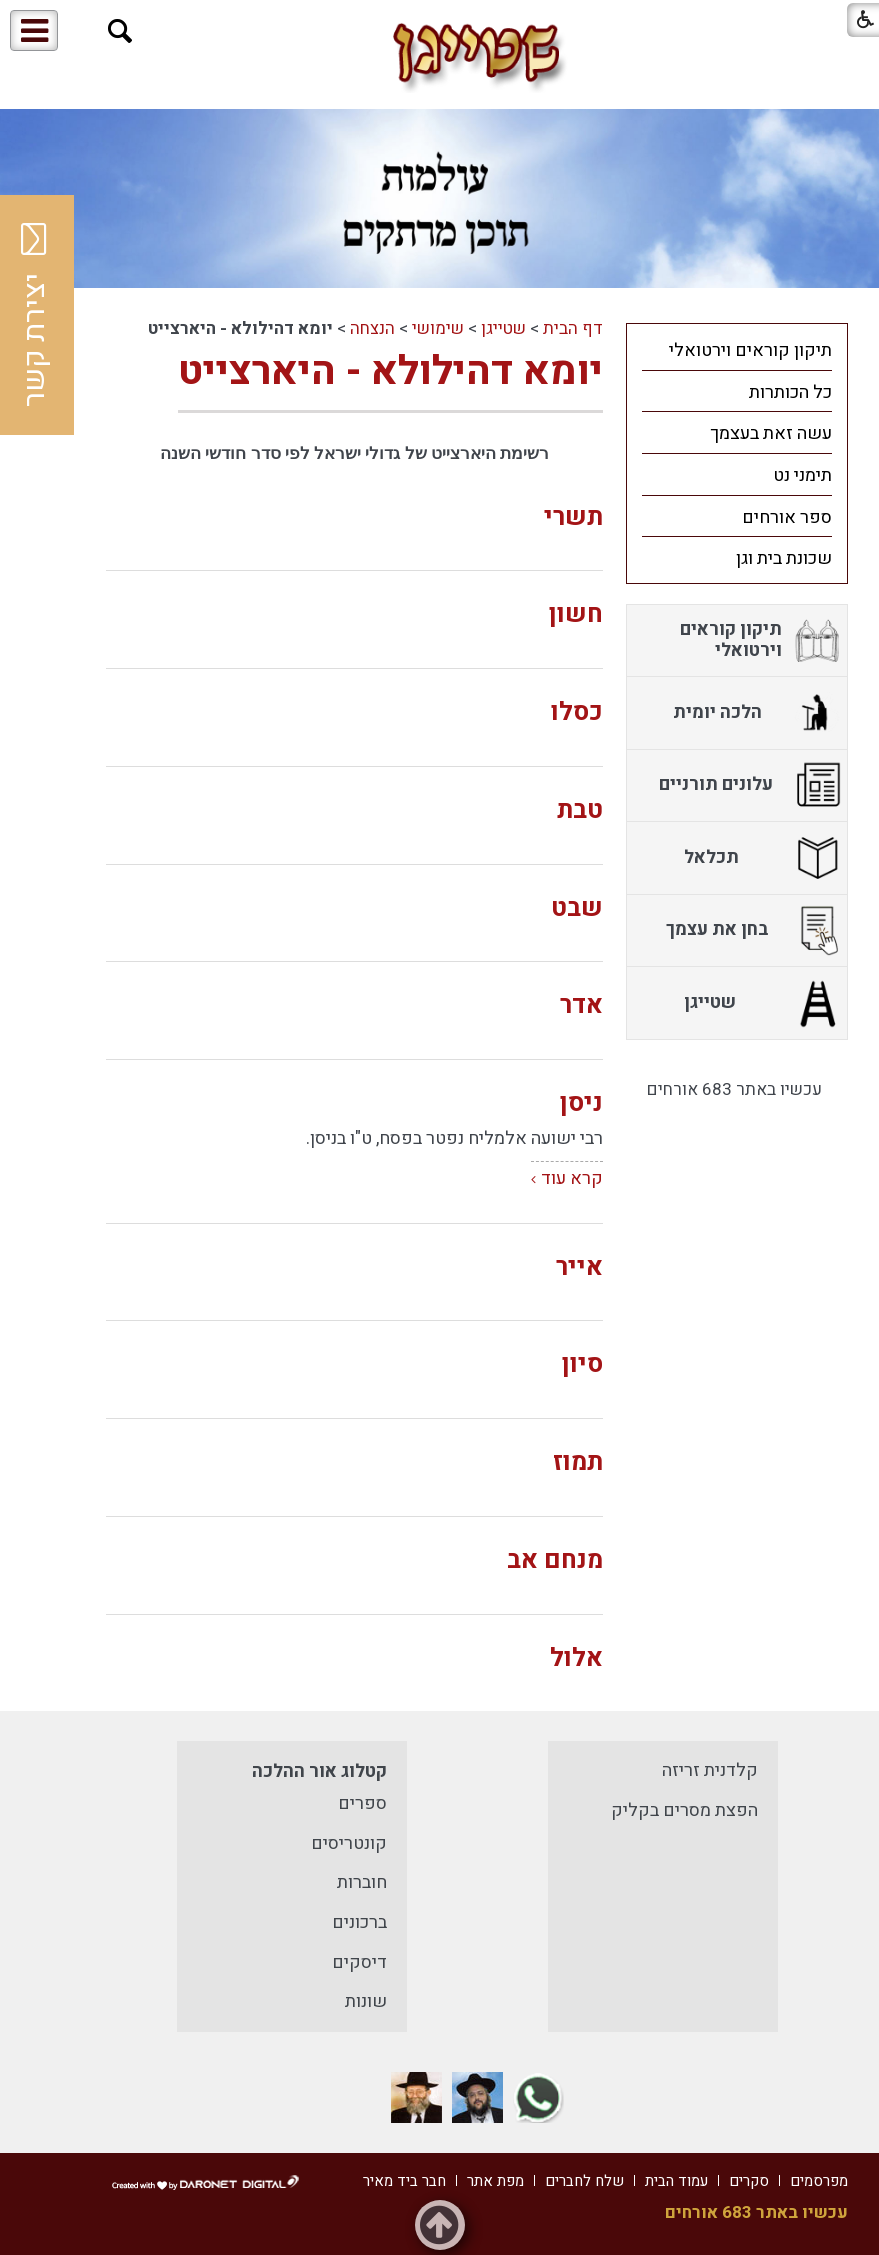 Image resolution: width=879 pixels, height=2255 pixels. What do you see at coordinates (372, 328) in the screenshot?
I see `הנצחה` at bounding box center [372, 328].